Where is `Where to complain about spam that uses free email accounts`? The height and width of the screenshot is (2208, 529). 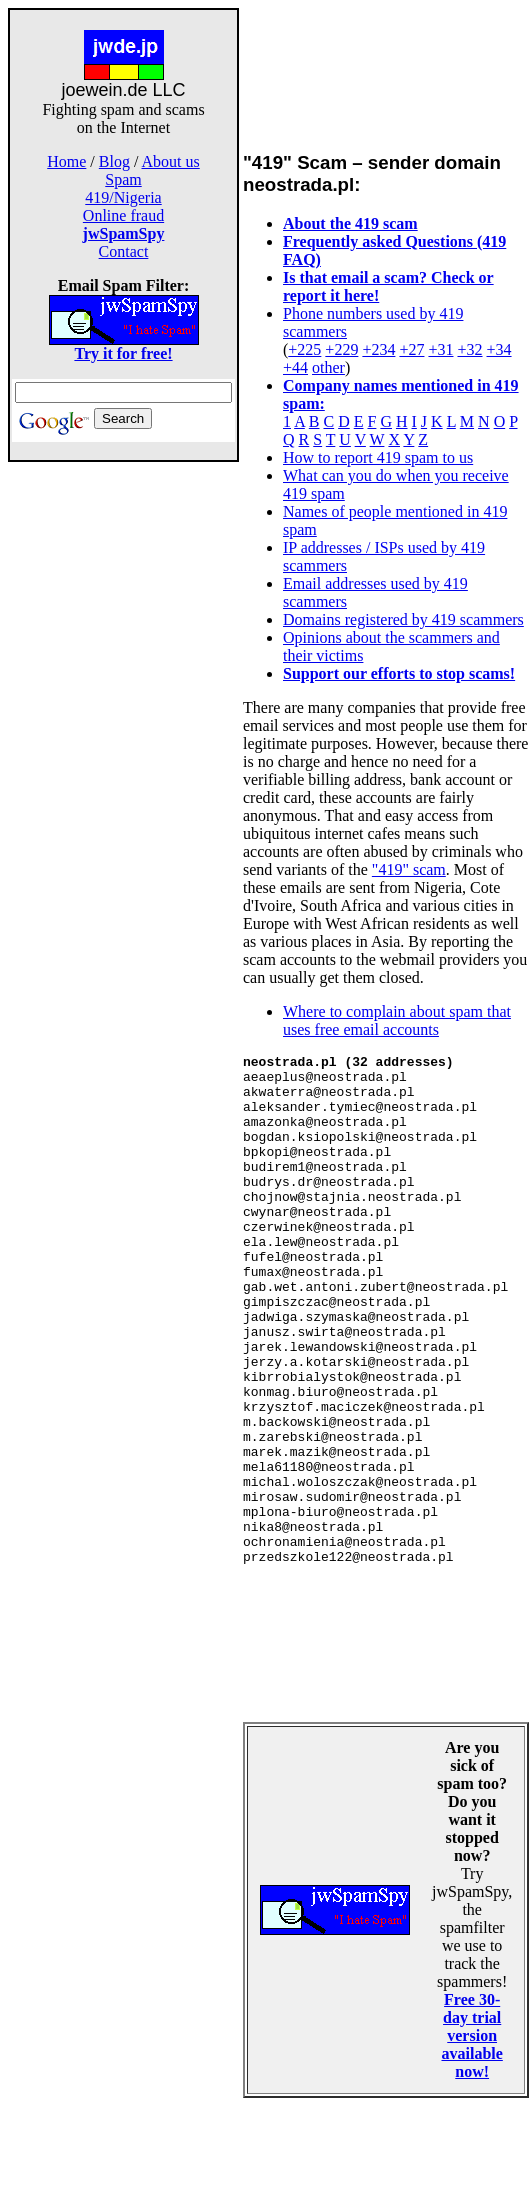
Where to complain about spam that uses free email accounts is located at coordinates (397, 1020).